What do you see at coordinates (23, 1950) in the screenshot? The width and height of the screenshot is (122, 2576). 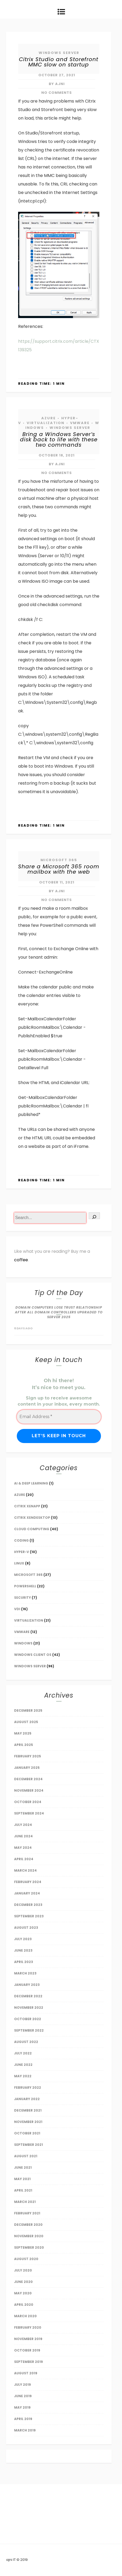 I see `June 2023` at bounding box center [23, 1950].